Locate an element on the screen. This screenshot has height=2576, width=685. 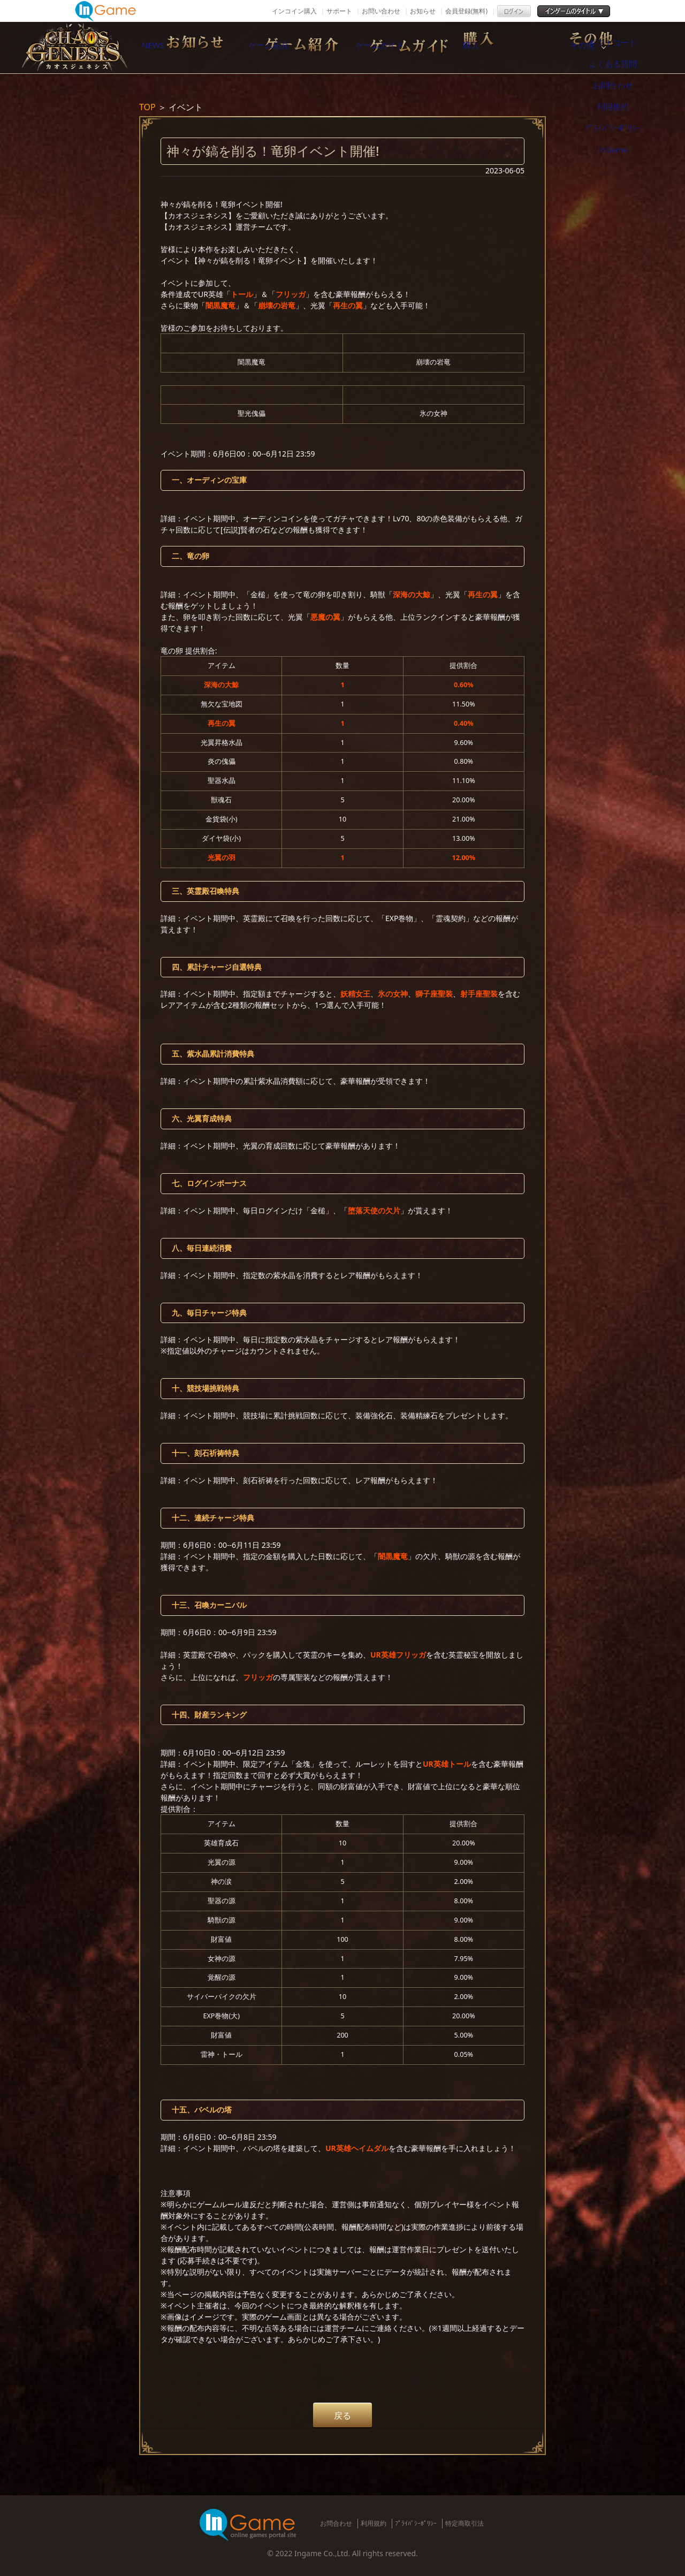
ゲームガイド is located at coordinates (404, 48).